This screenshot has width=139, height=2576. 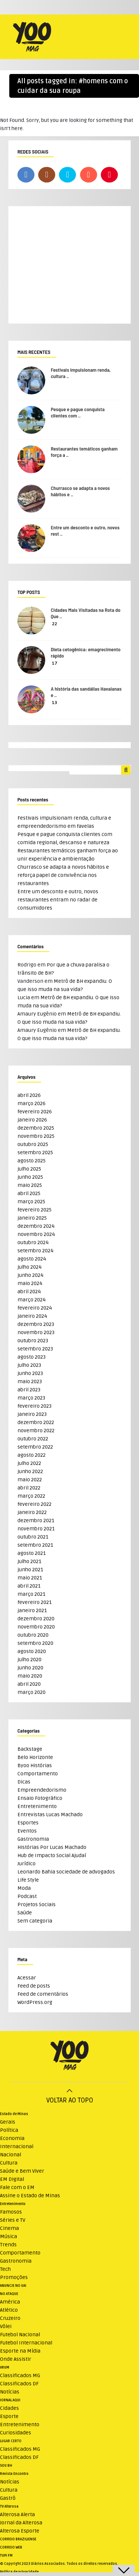 What do you see at coordinates (28, 1823) in the screenshot?
I see `Esportes` at bounding box center [28, 1823].